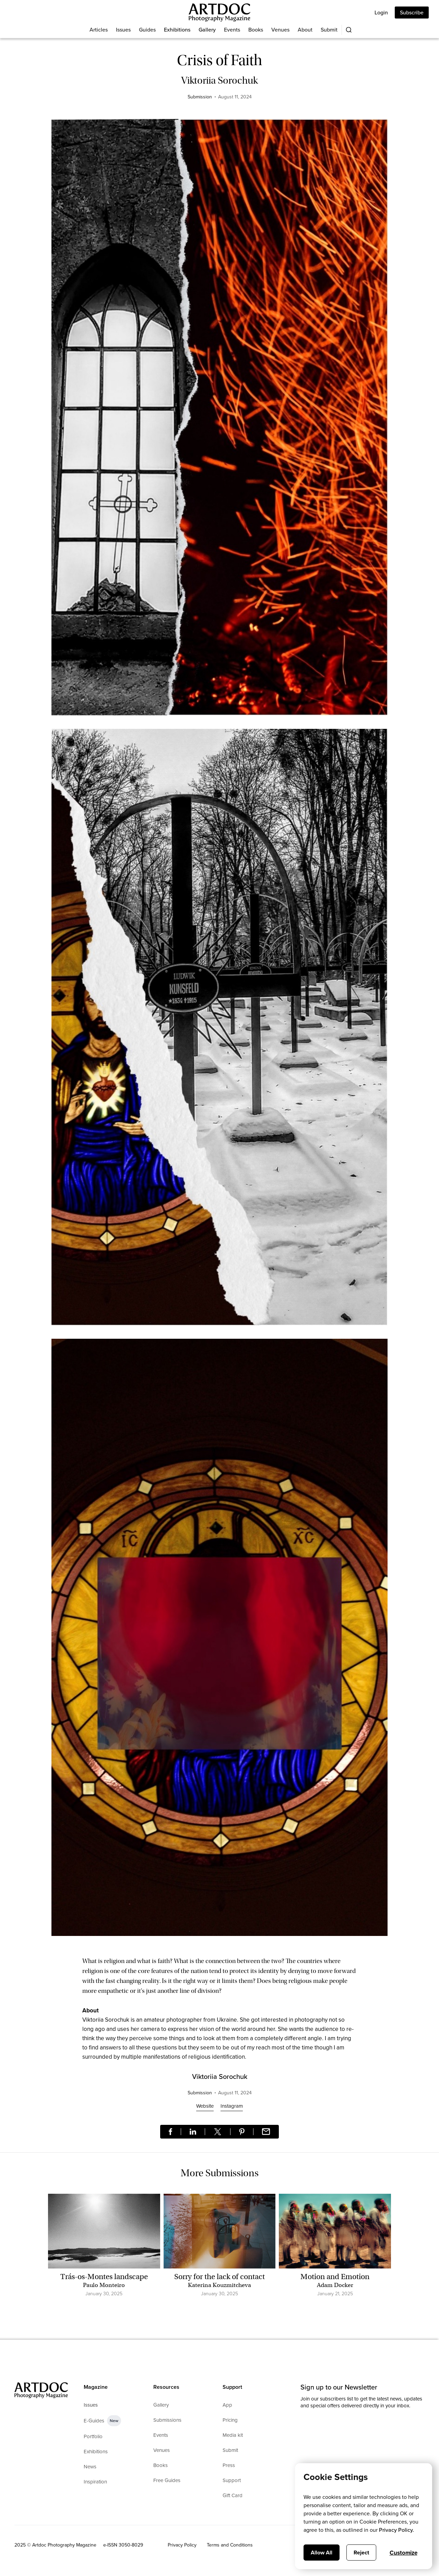 The image size is (439, 2576). What do you see at coordinates (329, 30) in the screenshot?
I see `Submit` at bounding box center [329, 30].